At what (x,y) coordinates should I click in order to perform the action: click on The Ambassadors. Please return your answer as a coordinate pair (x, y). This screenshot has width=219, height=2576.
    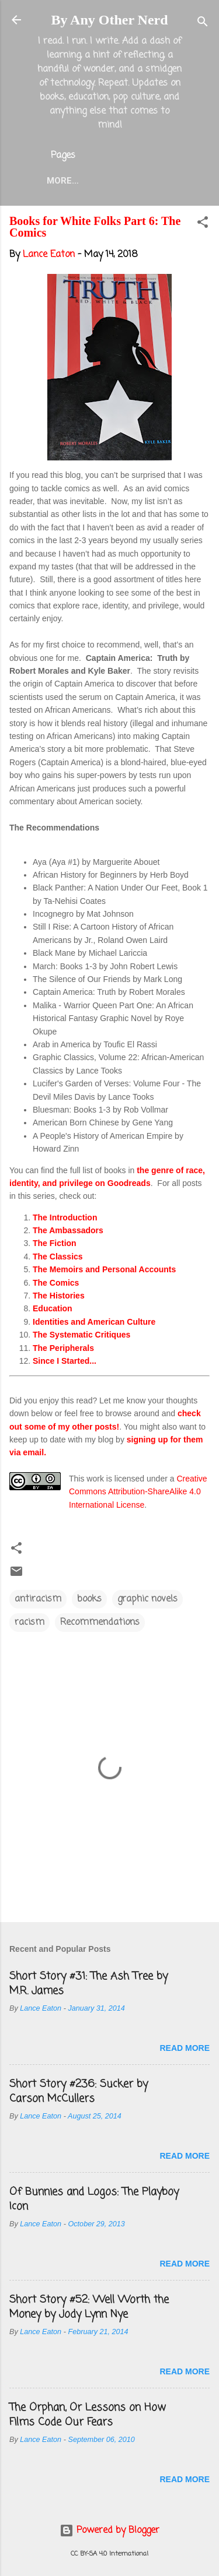
    Looking at the image, I should click on (68, 1230).